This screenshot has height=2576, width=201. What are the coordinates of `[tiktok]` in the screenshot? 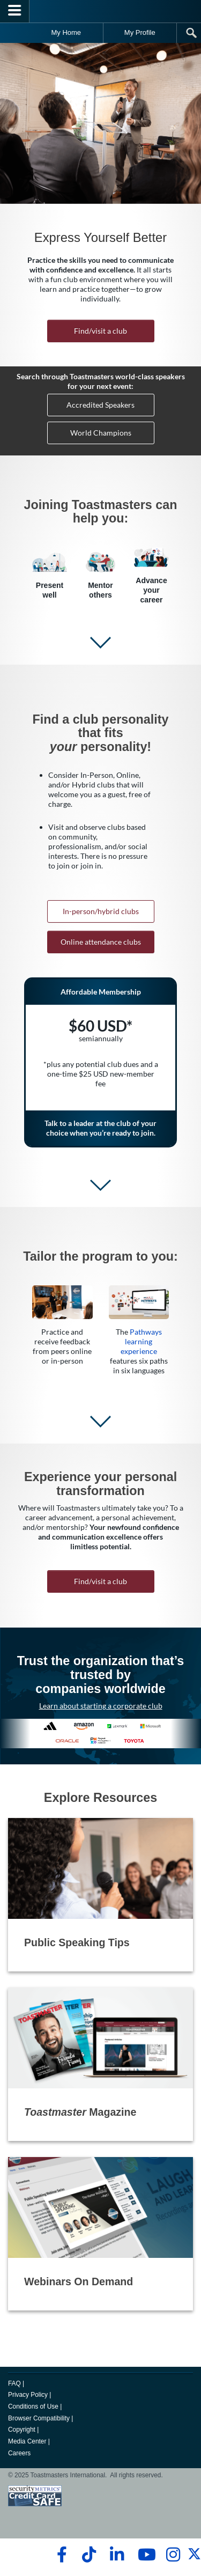 It's located at (89, 2554).